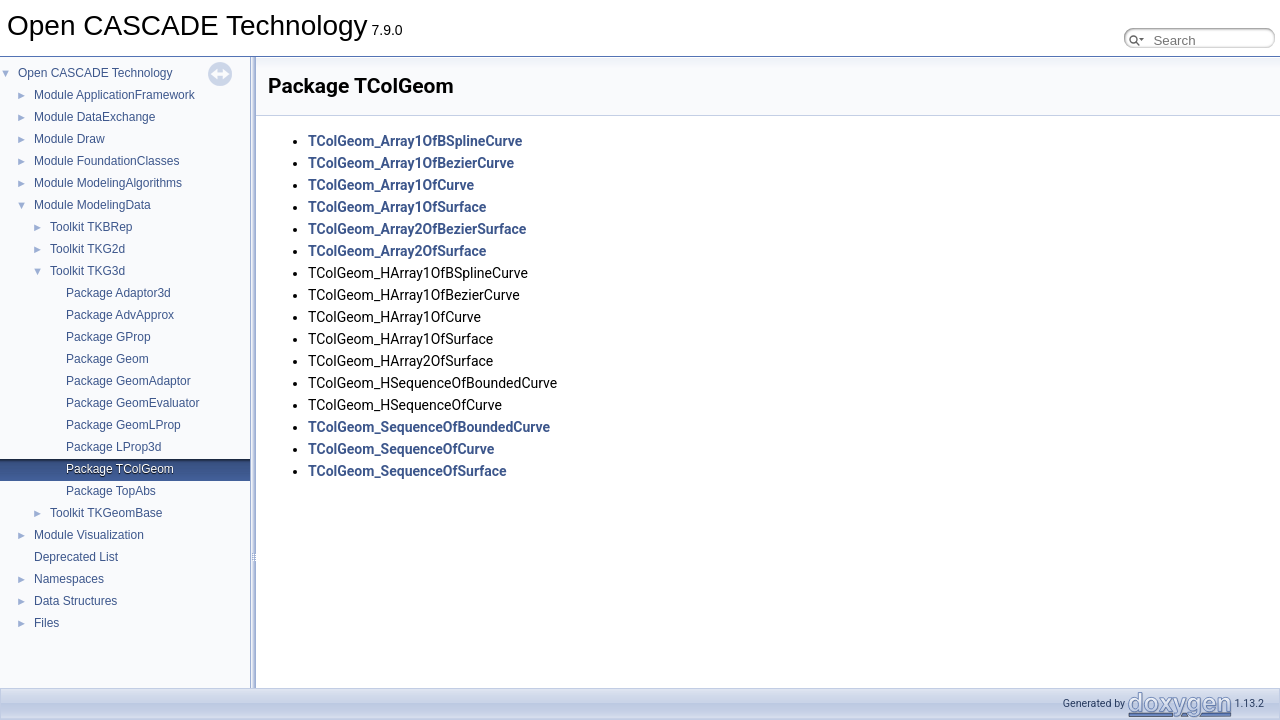 This screenshot has width=1280, height=720. Describe the element at coordinates (114, 95) in the screenshot. I see `Module ApplicationFramework` at that location.